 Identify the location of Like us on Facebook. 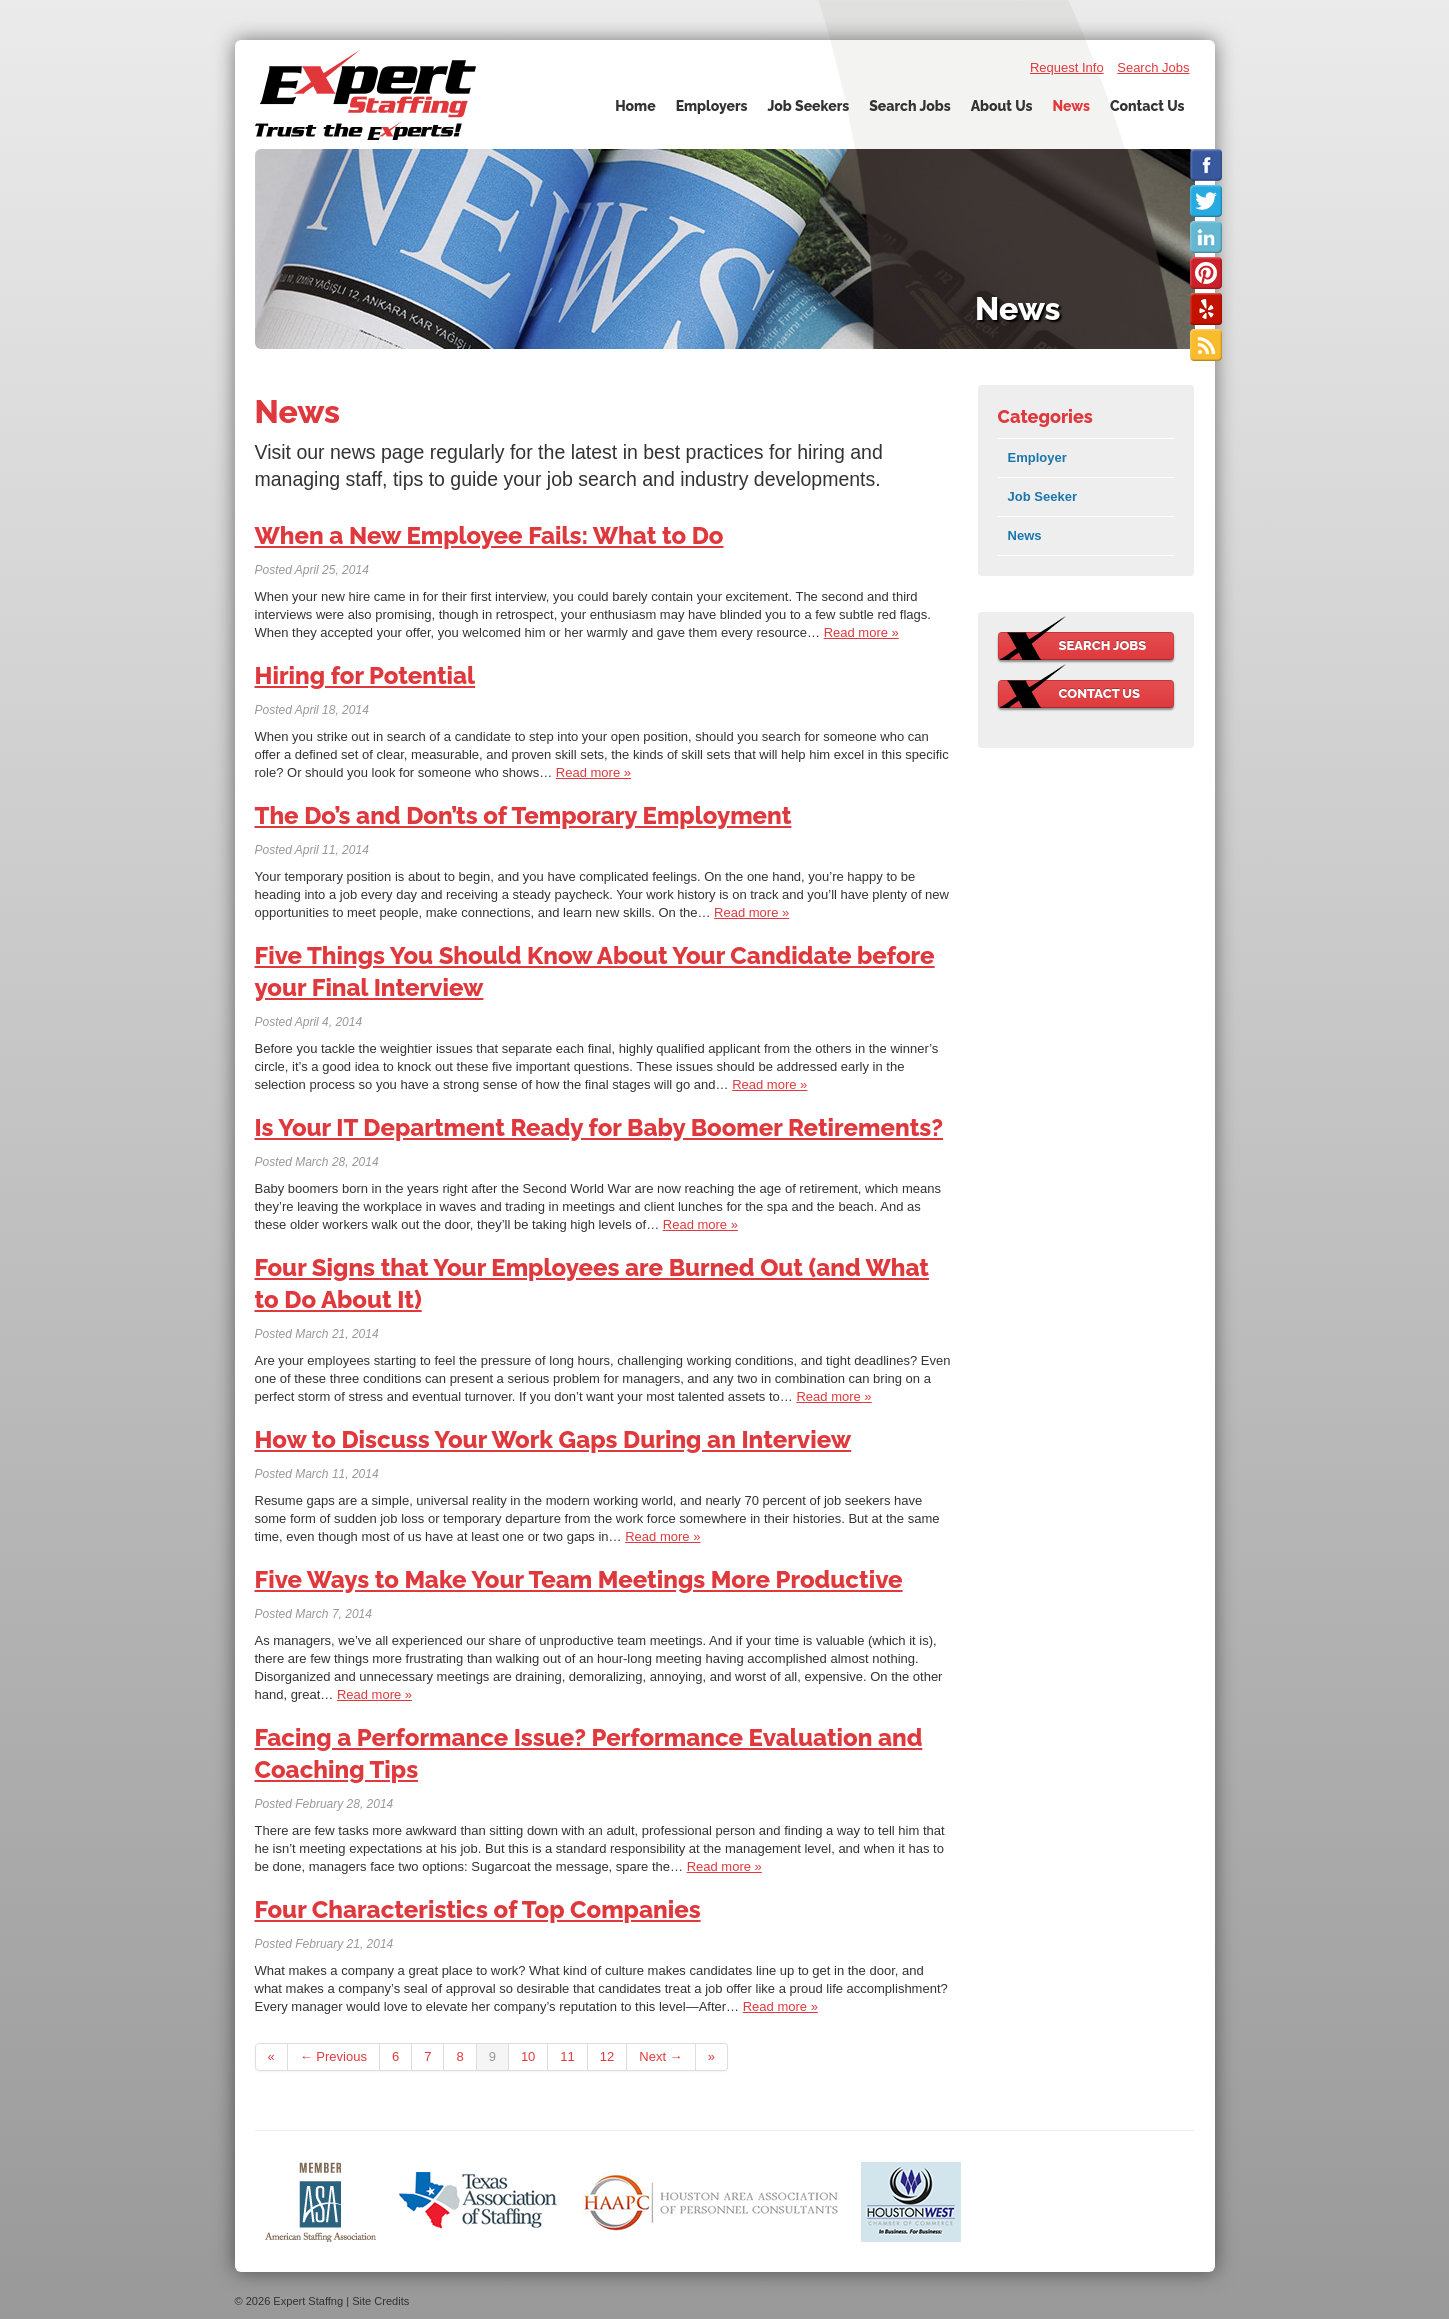
(1206, 165).